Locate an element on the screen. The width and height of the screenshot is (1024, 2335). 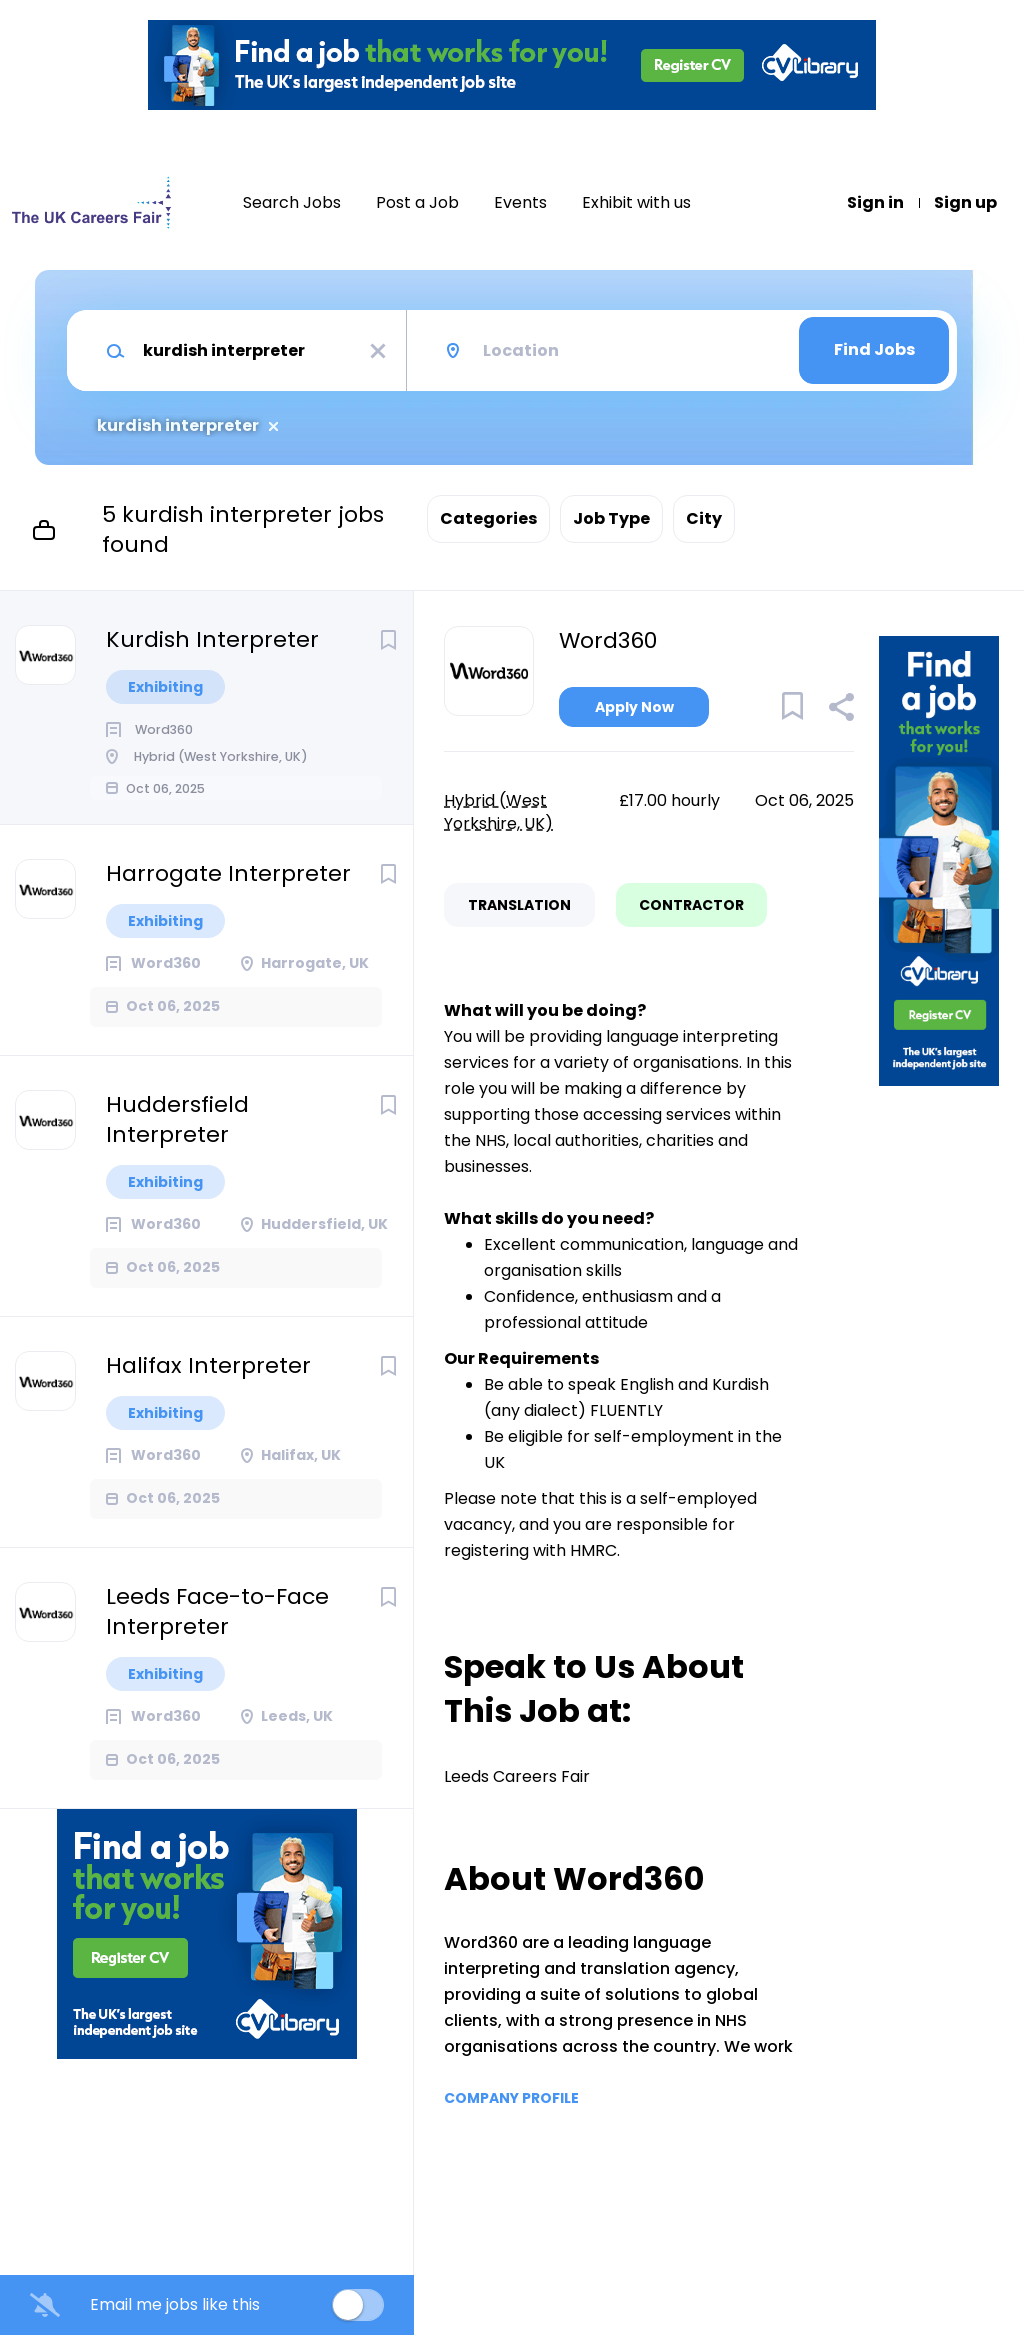
Job Type [button] is located at coordinates (611, 518).